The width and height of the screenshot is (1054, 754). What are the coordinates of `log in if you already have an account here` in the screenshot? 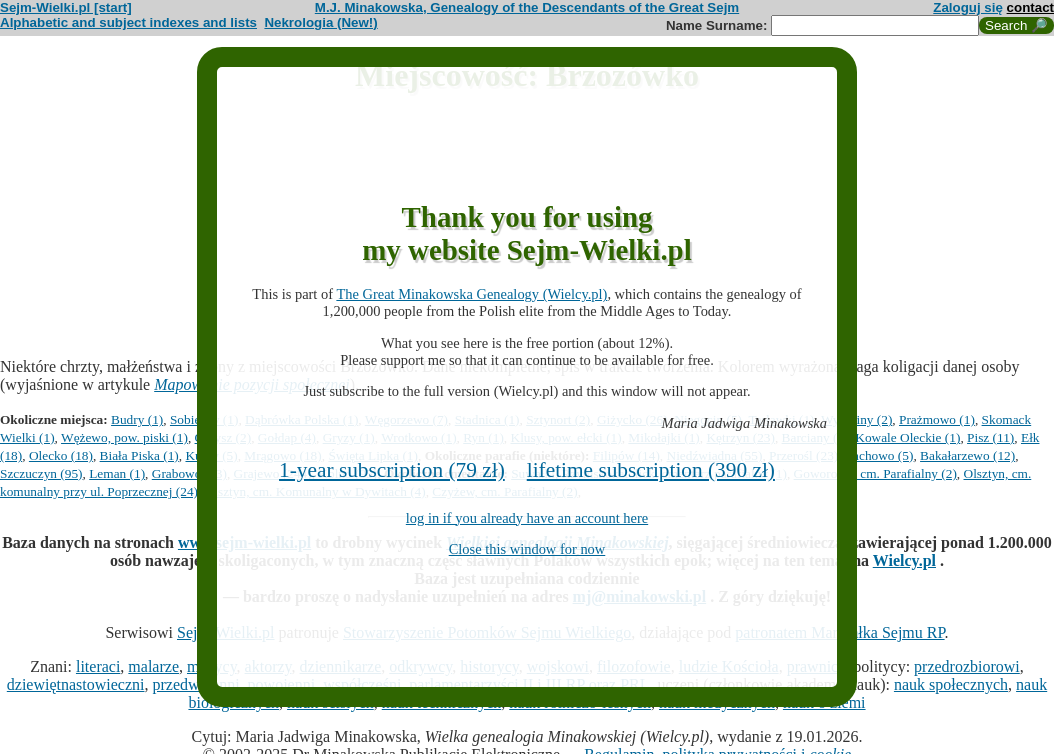 It's located at (527, 518).